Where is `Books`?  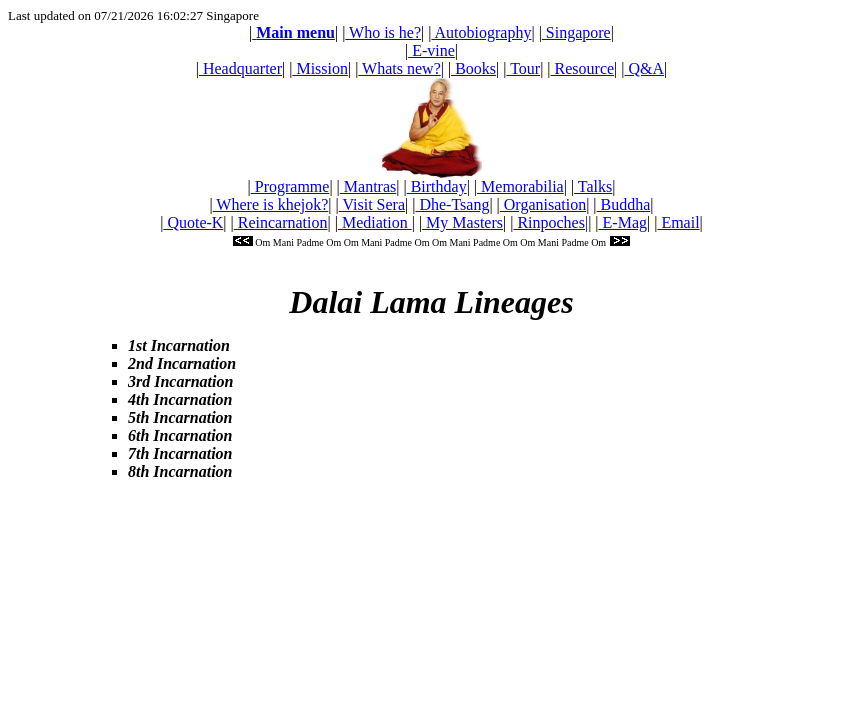 Books is located at coordinates (473, 68).